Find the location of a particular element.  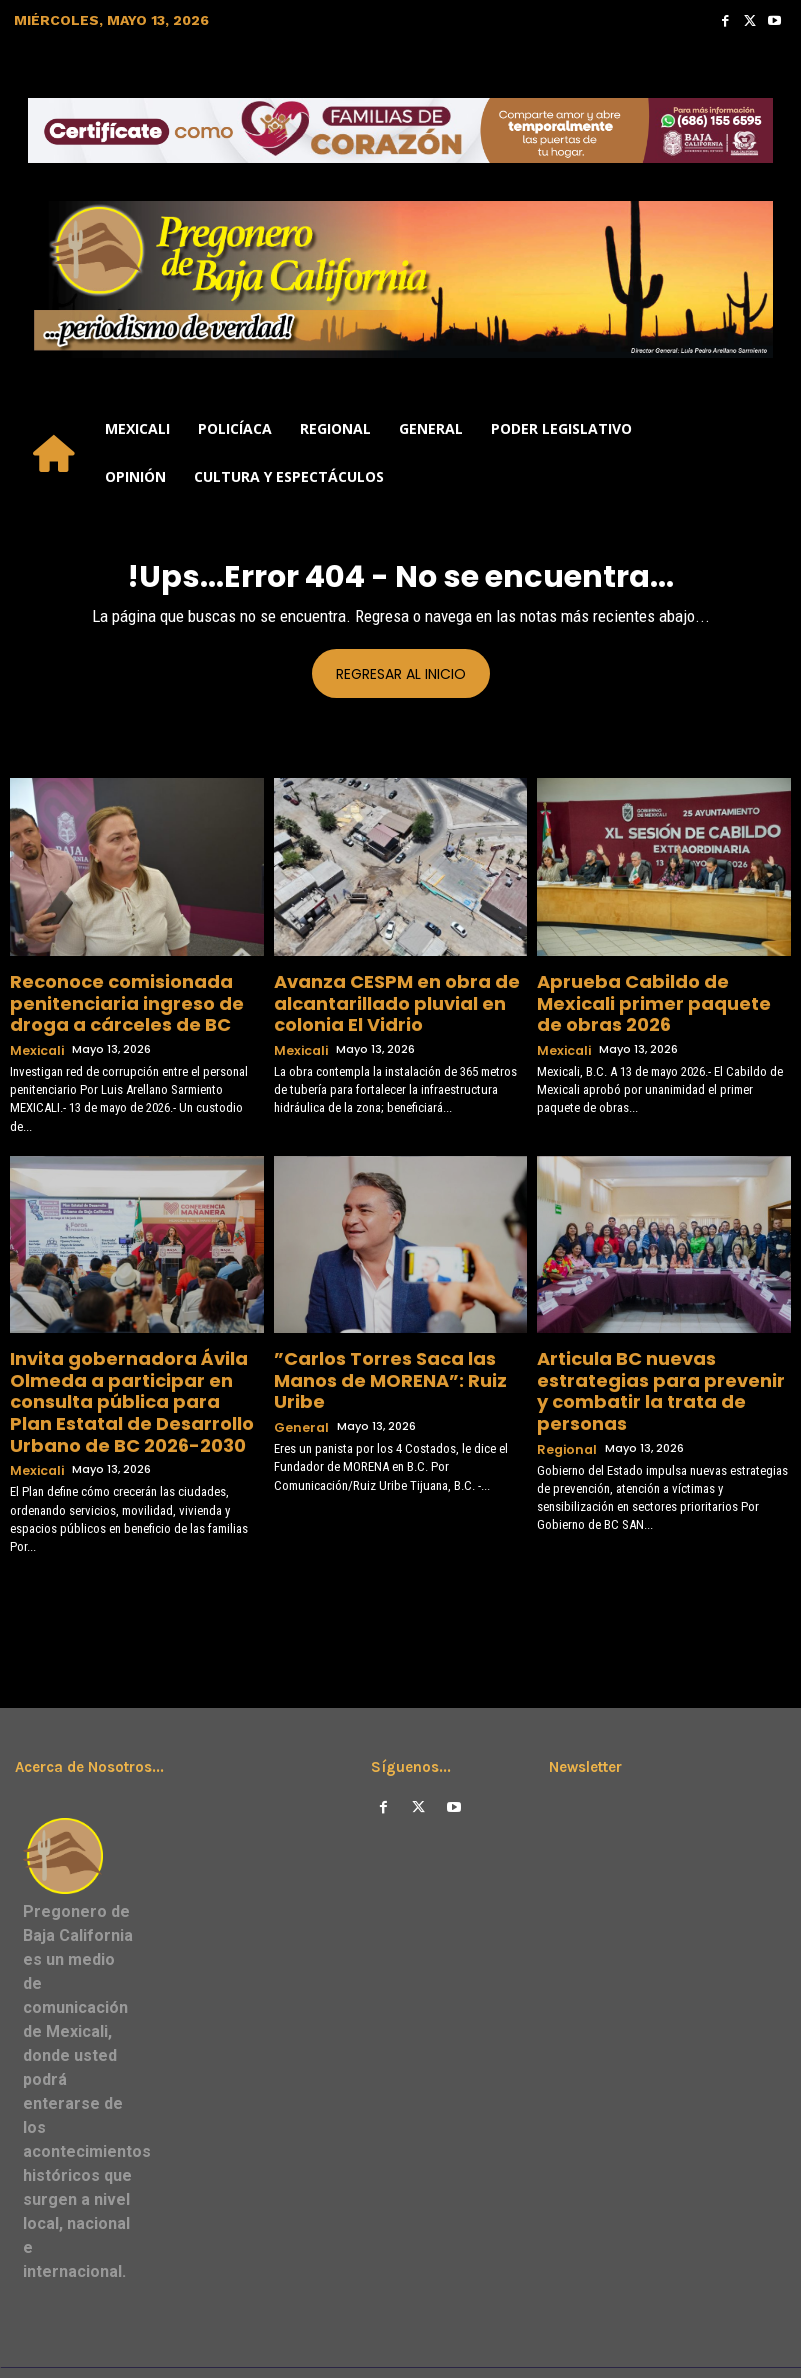

”Carlos Torres Saca las Manos de MORENA”: Ruiz Uribe is located at coordinates (390, 1350).